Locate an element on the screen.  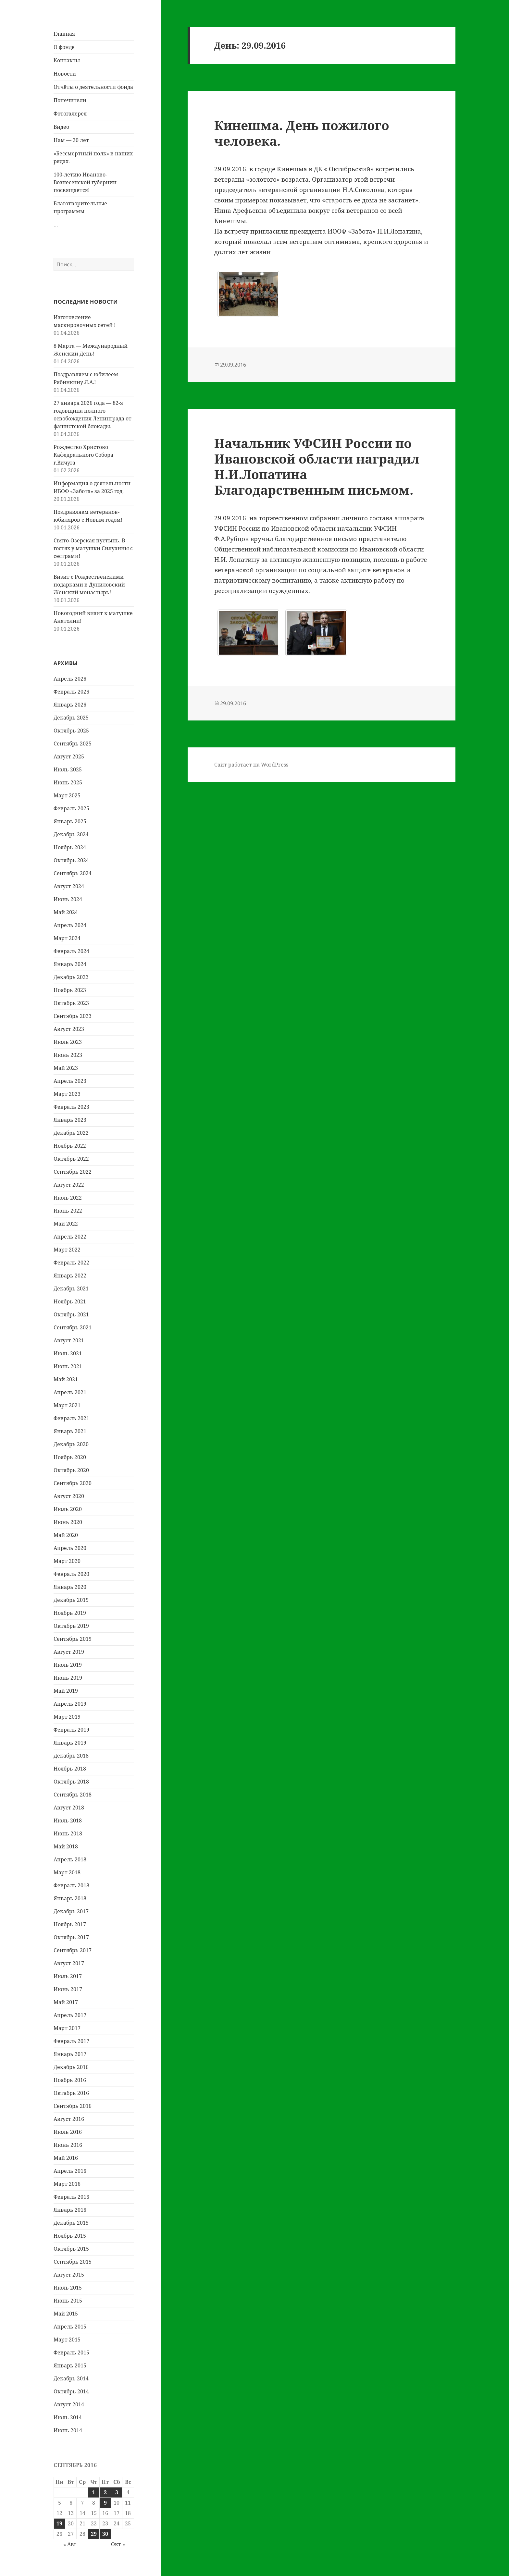
Сентябрь 2018 is located at coordinates (73, 1794).